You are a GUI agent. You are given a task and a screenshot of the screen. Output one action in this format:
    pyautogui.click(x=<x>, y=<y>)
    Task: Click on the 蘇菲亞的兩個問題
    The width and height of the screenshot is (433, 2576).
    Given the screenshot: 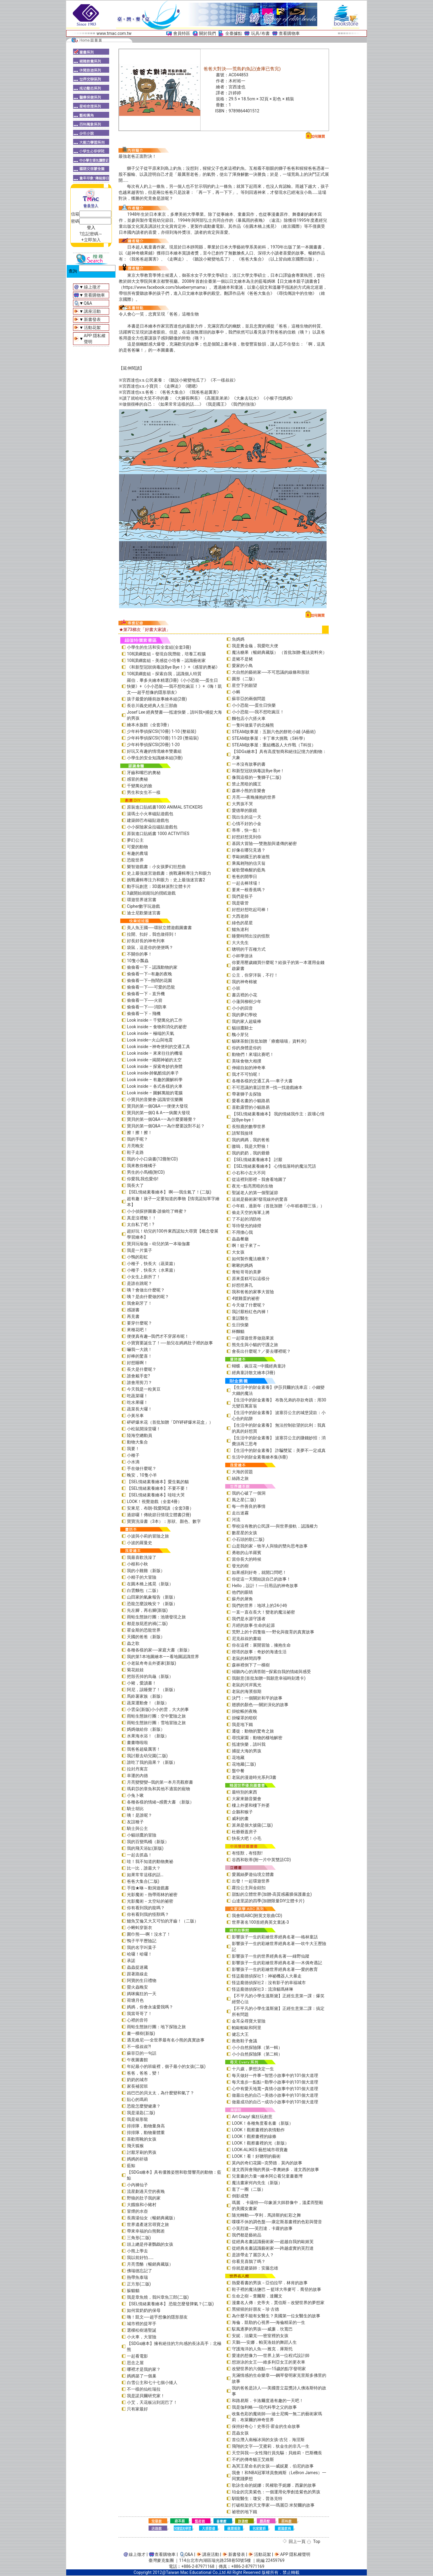 What is the action you would take?
    pyautogui.click(x=249, y=698)
    